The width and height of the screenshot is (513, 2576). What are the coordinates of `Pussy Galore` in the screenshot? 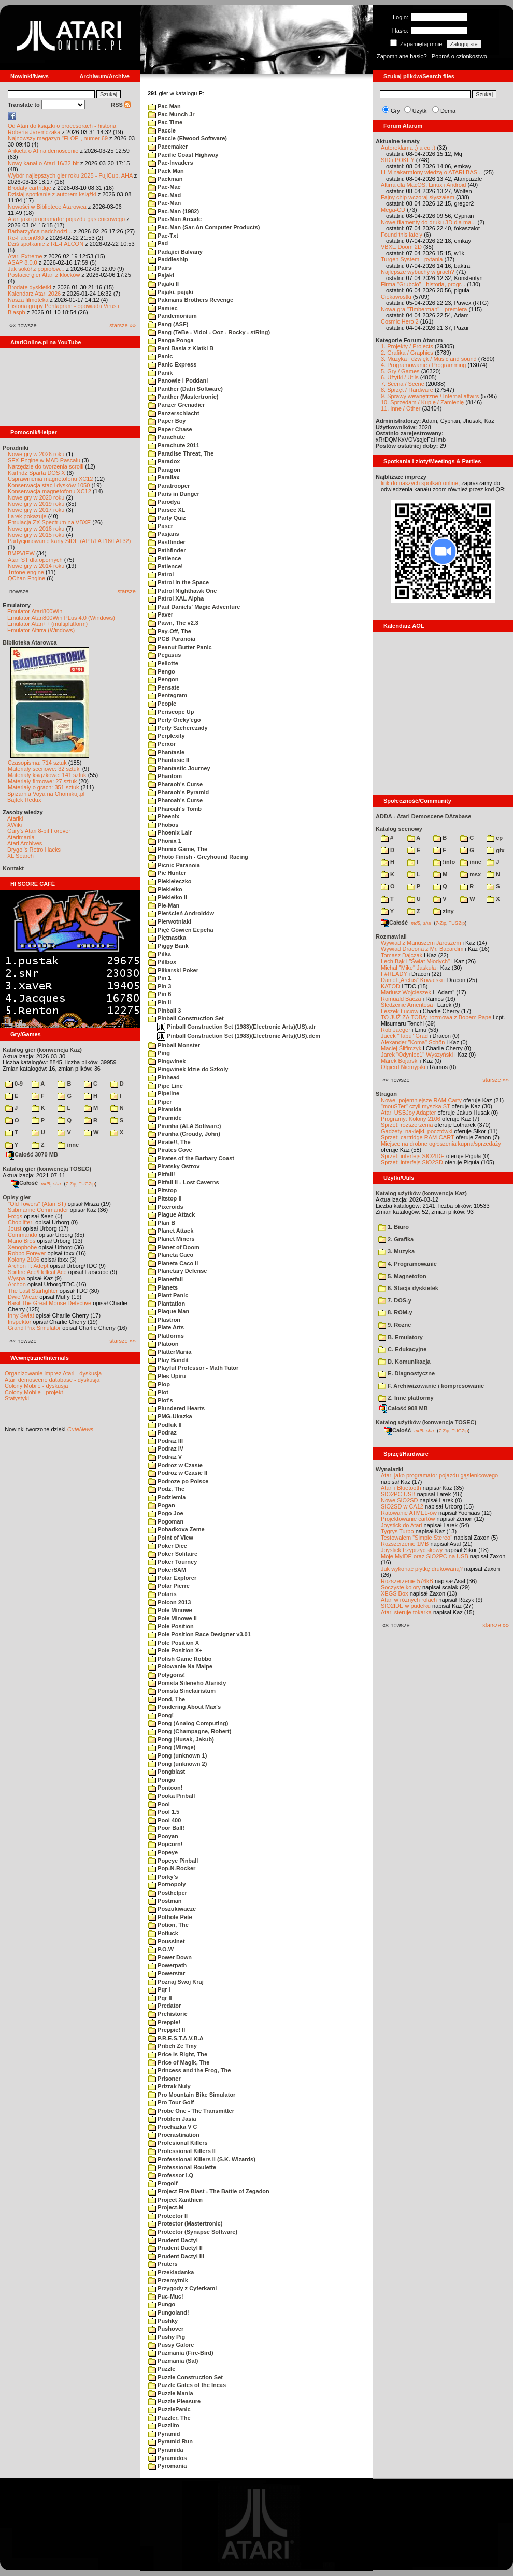 It's located at (171, 2344).